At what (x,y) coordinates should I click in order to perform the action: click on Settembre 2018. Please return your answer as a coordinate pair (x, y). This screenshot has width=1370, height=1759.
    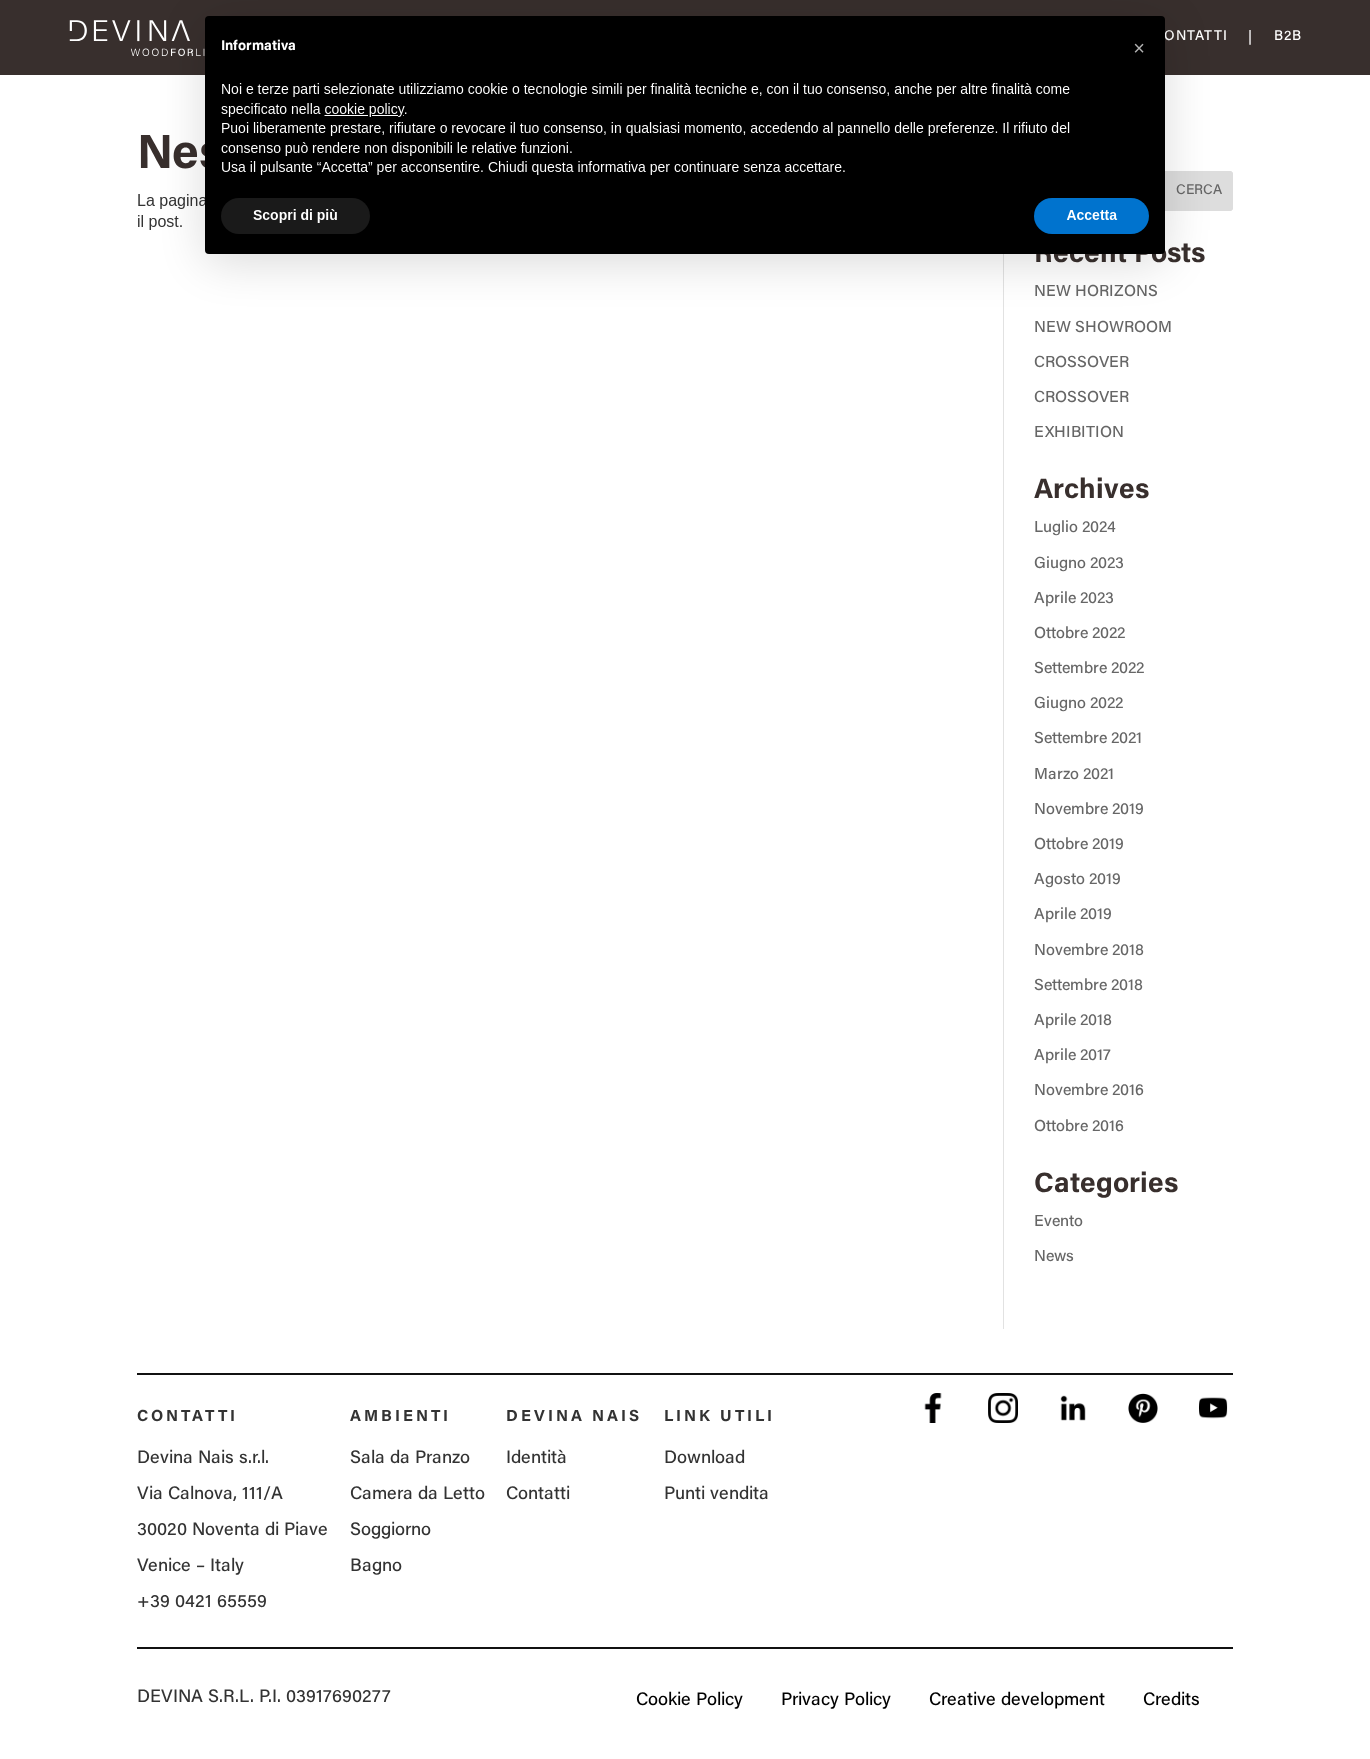
    Looking at the image, I should click on (1088, 986).